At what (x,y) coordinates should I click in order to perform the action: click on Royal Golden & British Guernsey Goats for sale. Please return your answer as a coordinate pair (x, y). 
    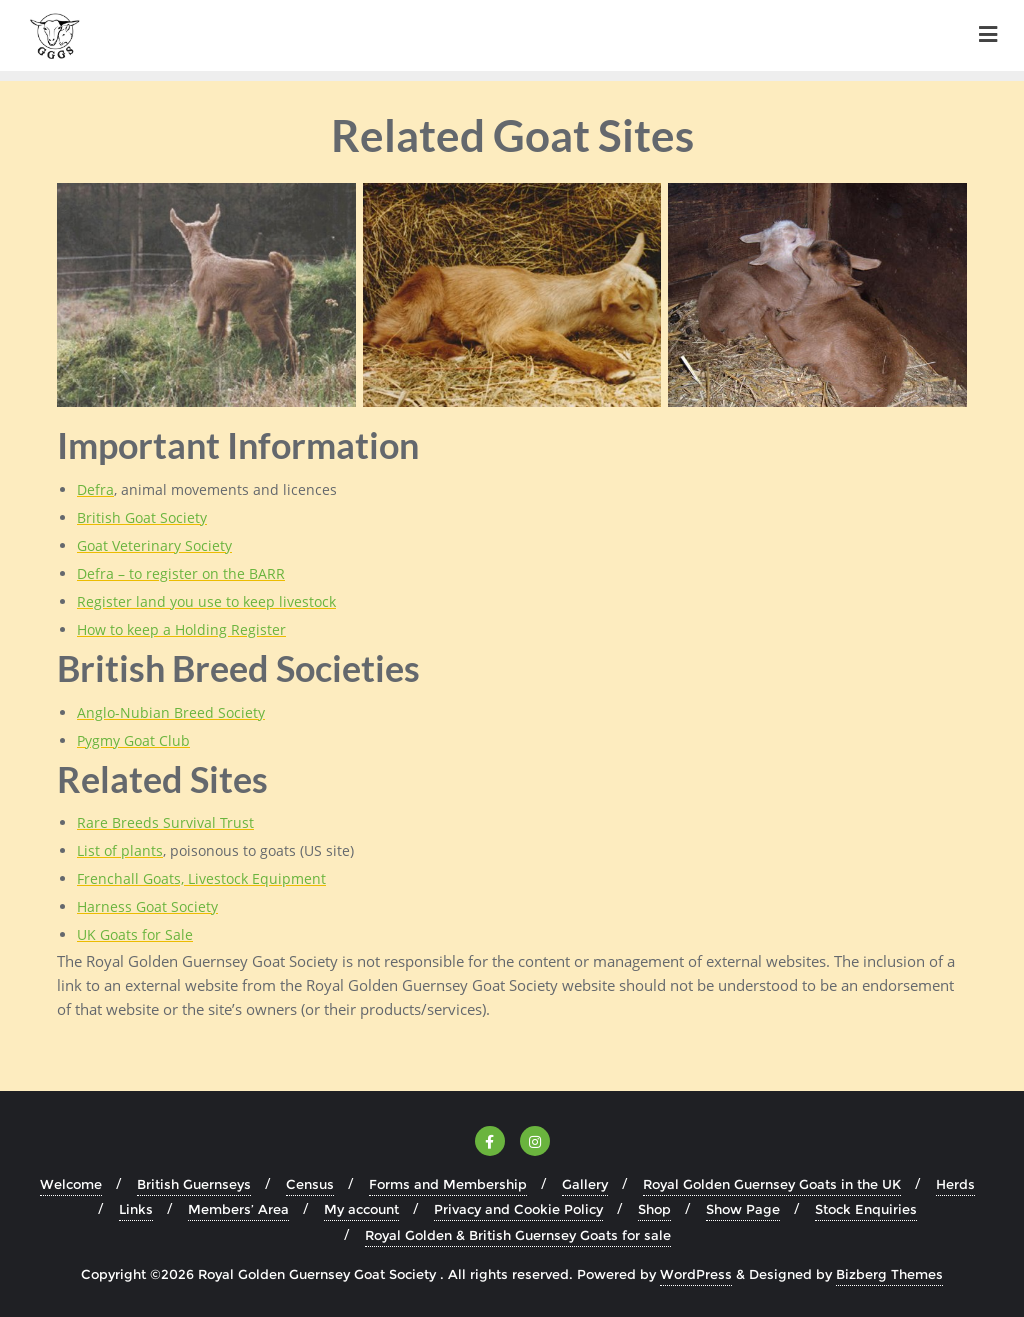
    Looking at the image, I should click on (518, 1235).